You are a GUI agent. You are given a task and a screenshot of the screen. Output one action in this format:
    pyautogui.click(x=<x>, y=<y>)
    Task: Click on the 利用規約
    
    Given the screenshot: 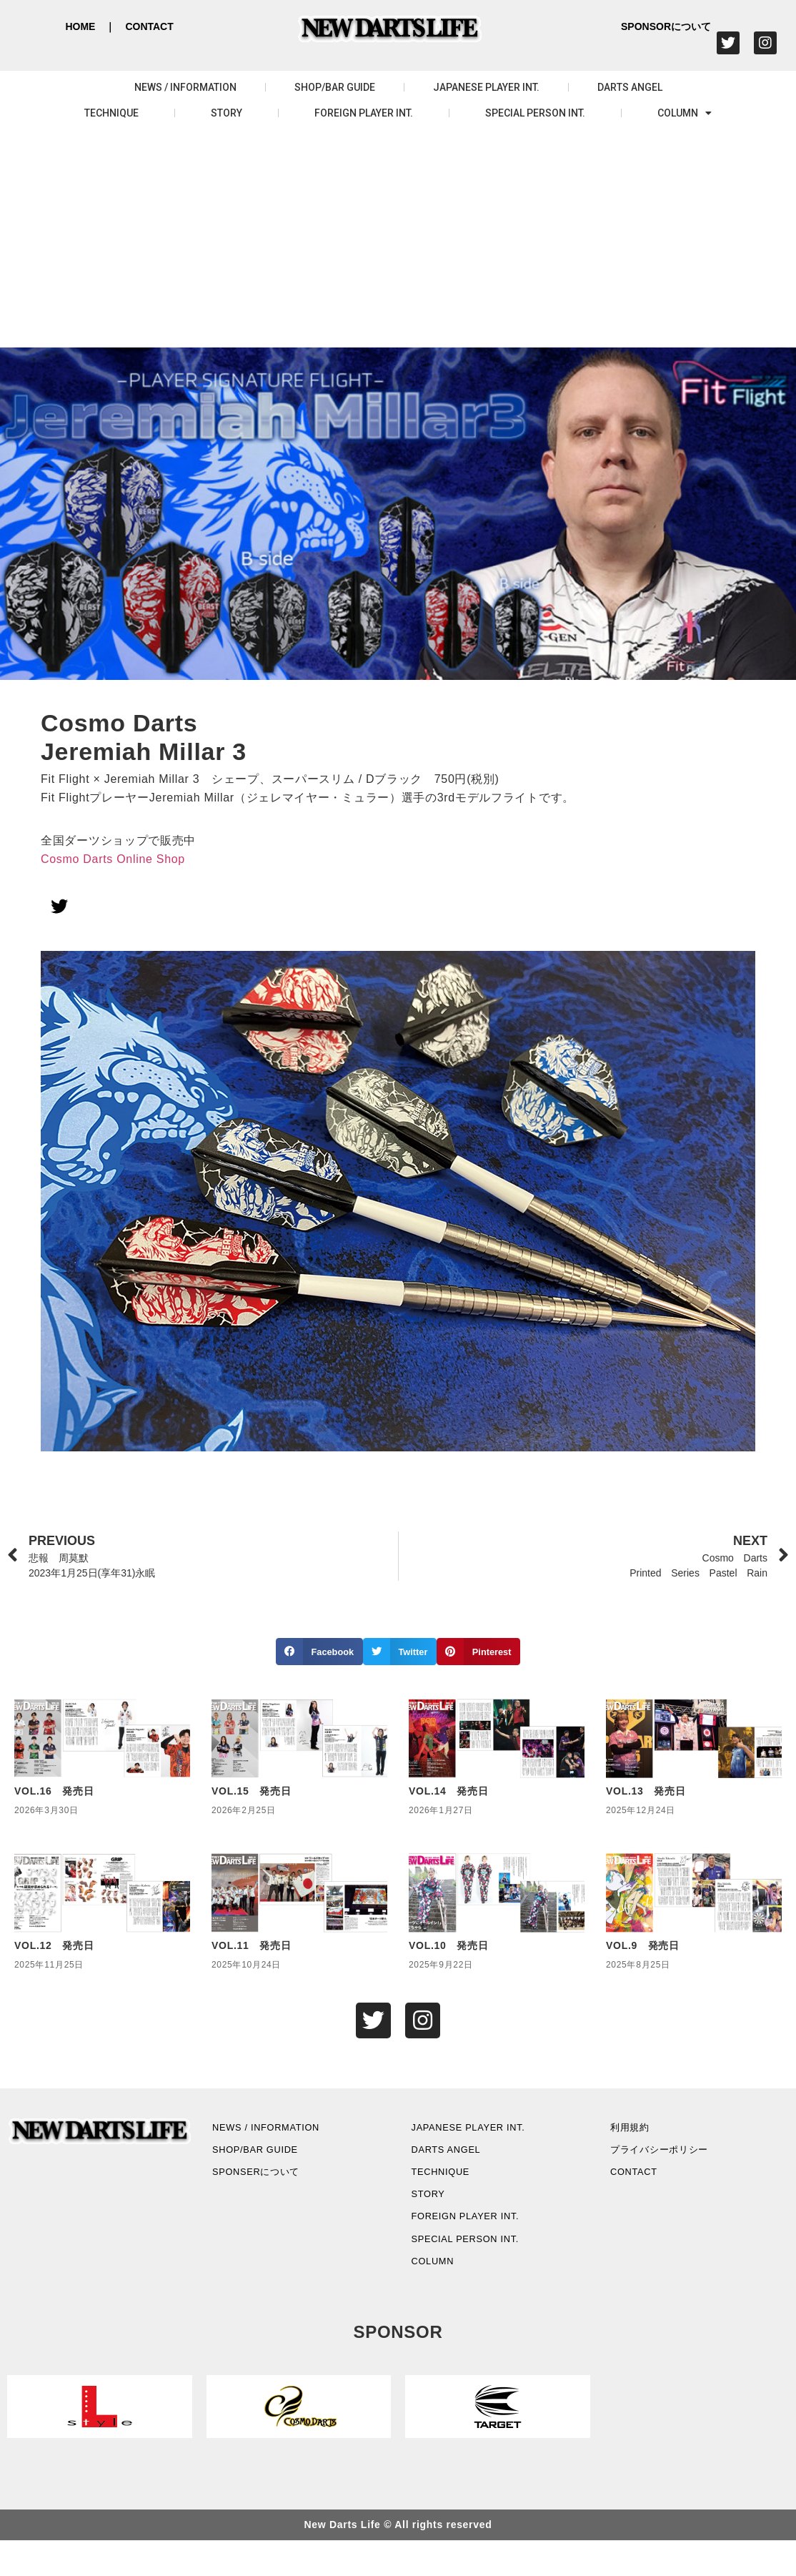 What is the action you would take?
    pyautogui.click(x=639, y=2134)
    